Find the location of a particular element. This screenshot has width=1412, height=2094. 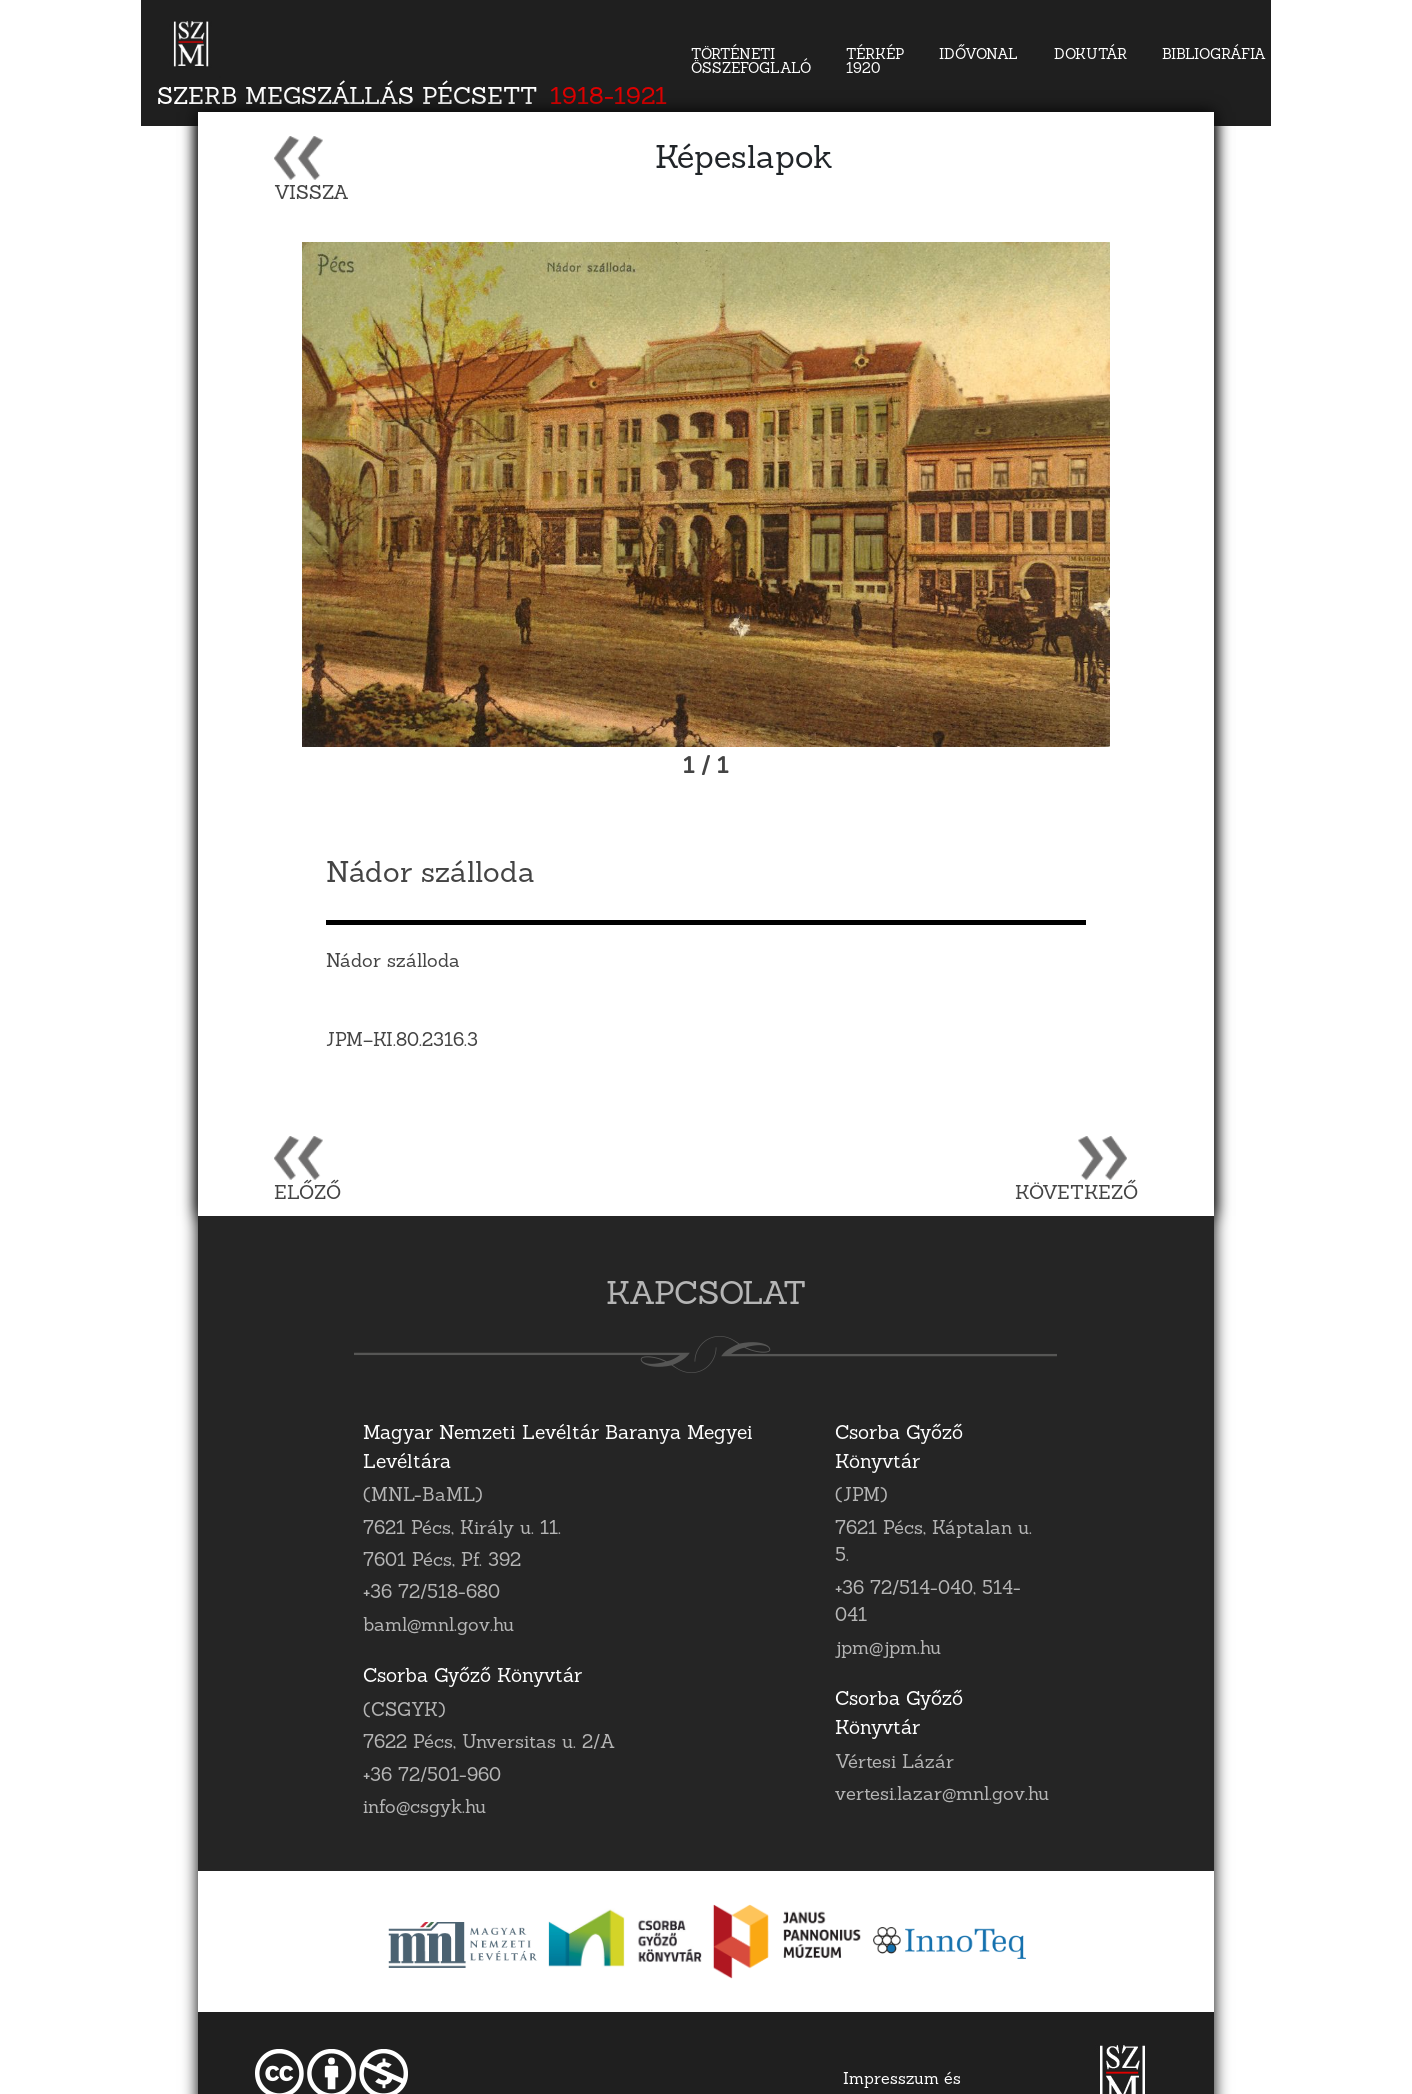

Idővonal is located at coordinates (978, 55).